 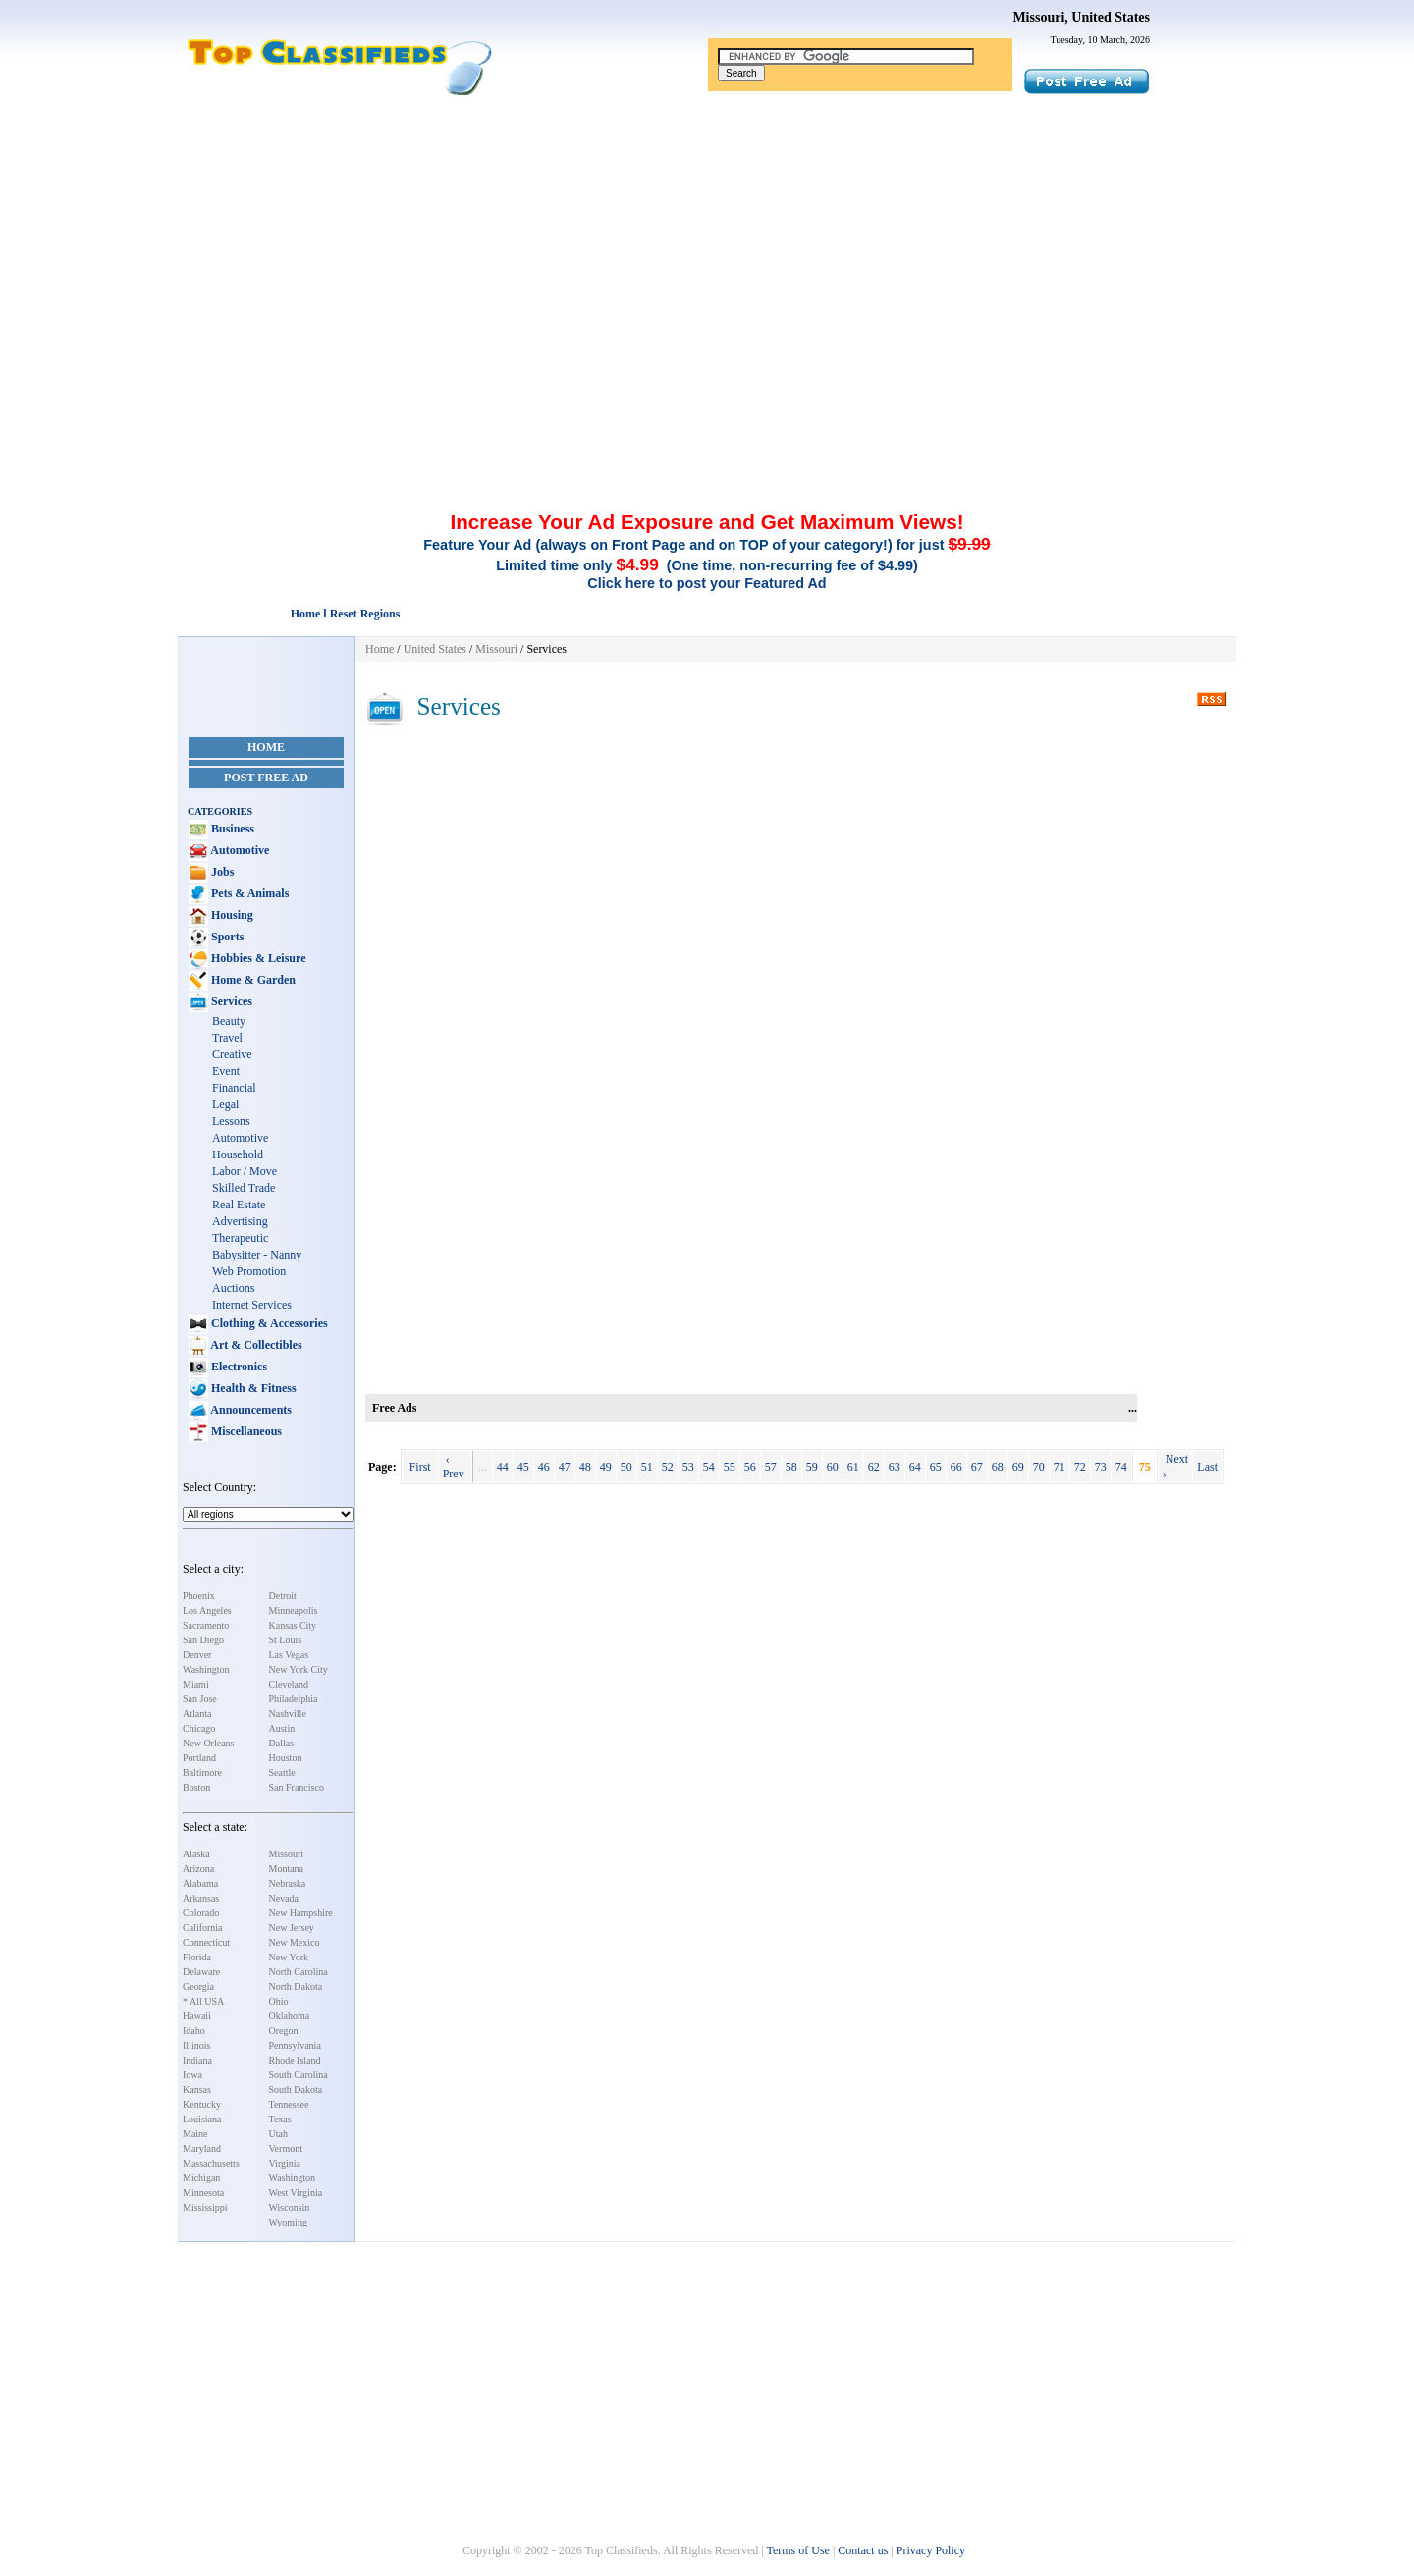 What do you see at coordinates (199, 1757) in the screenshot?
I see `Portland` at bounding box center [199, 1757].